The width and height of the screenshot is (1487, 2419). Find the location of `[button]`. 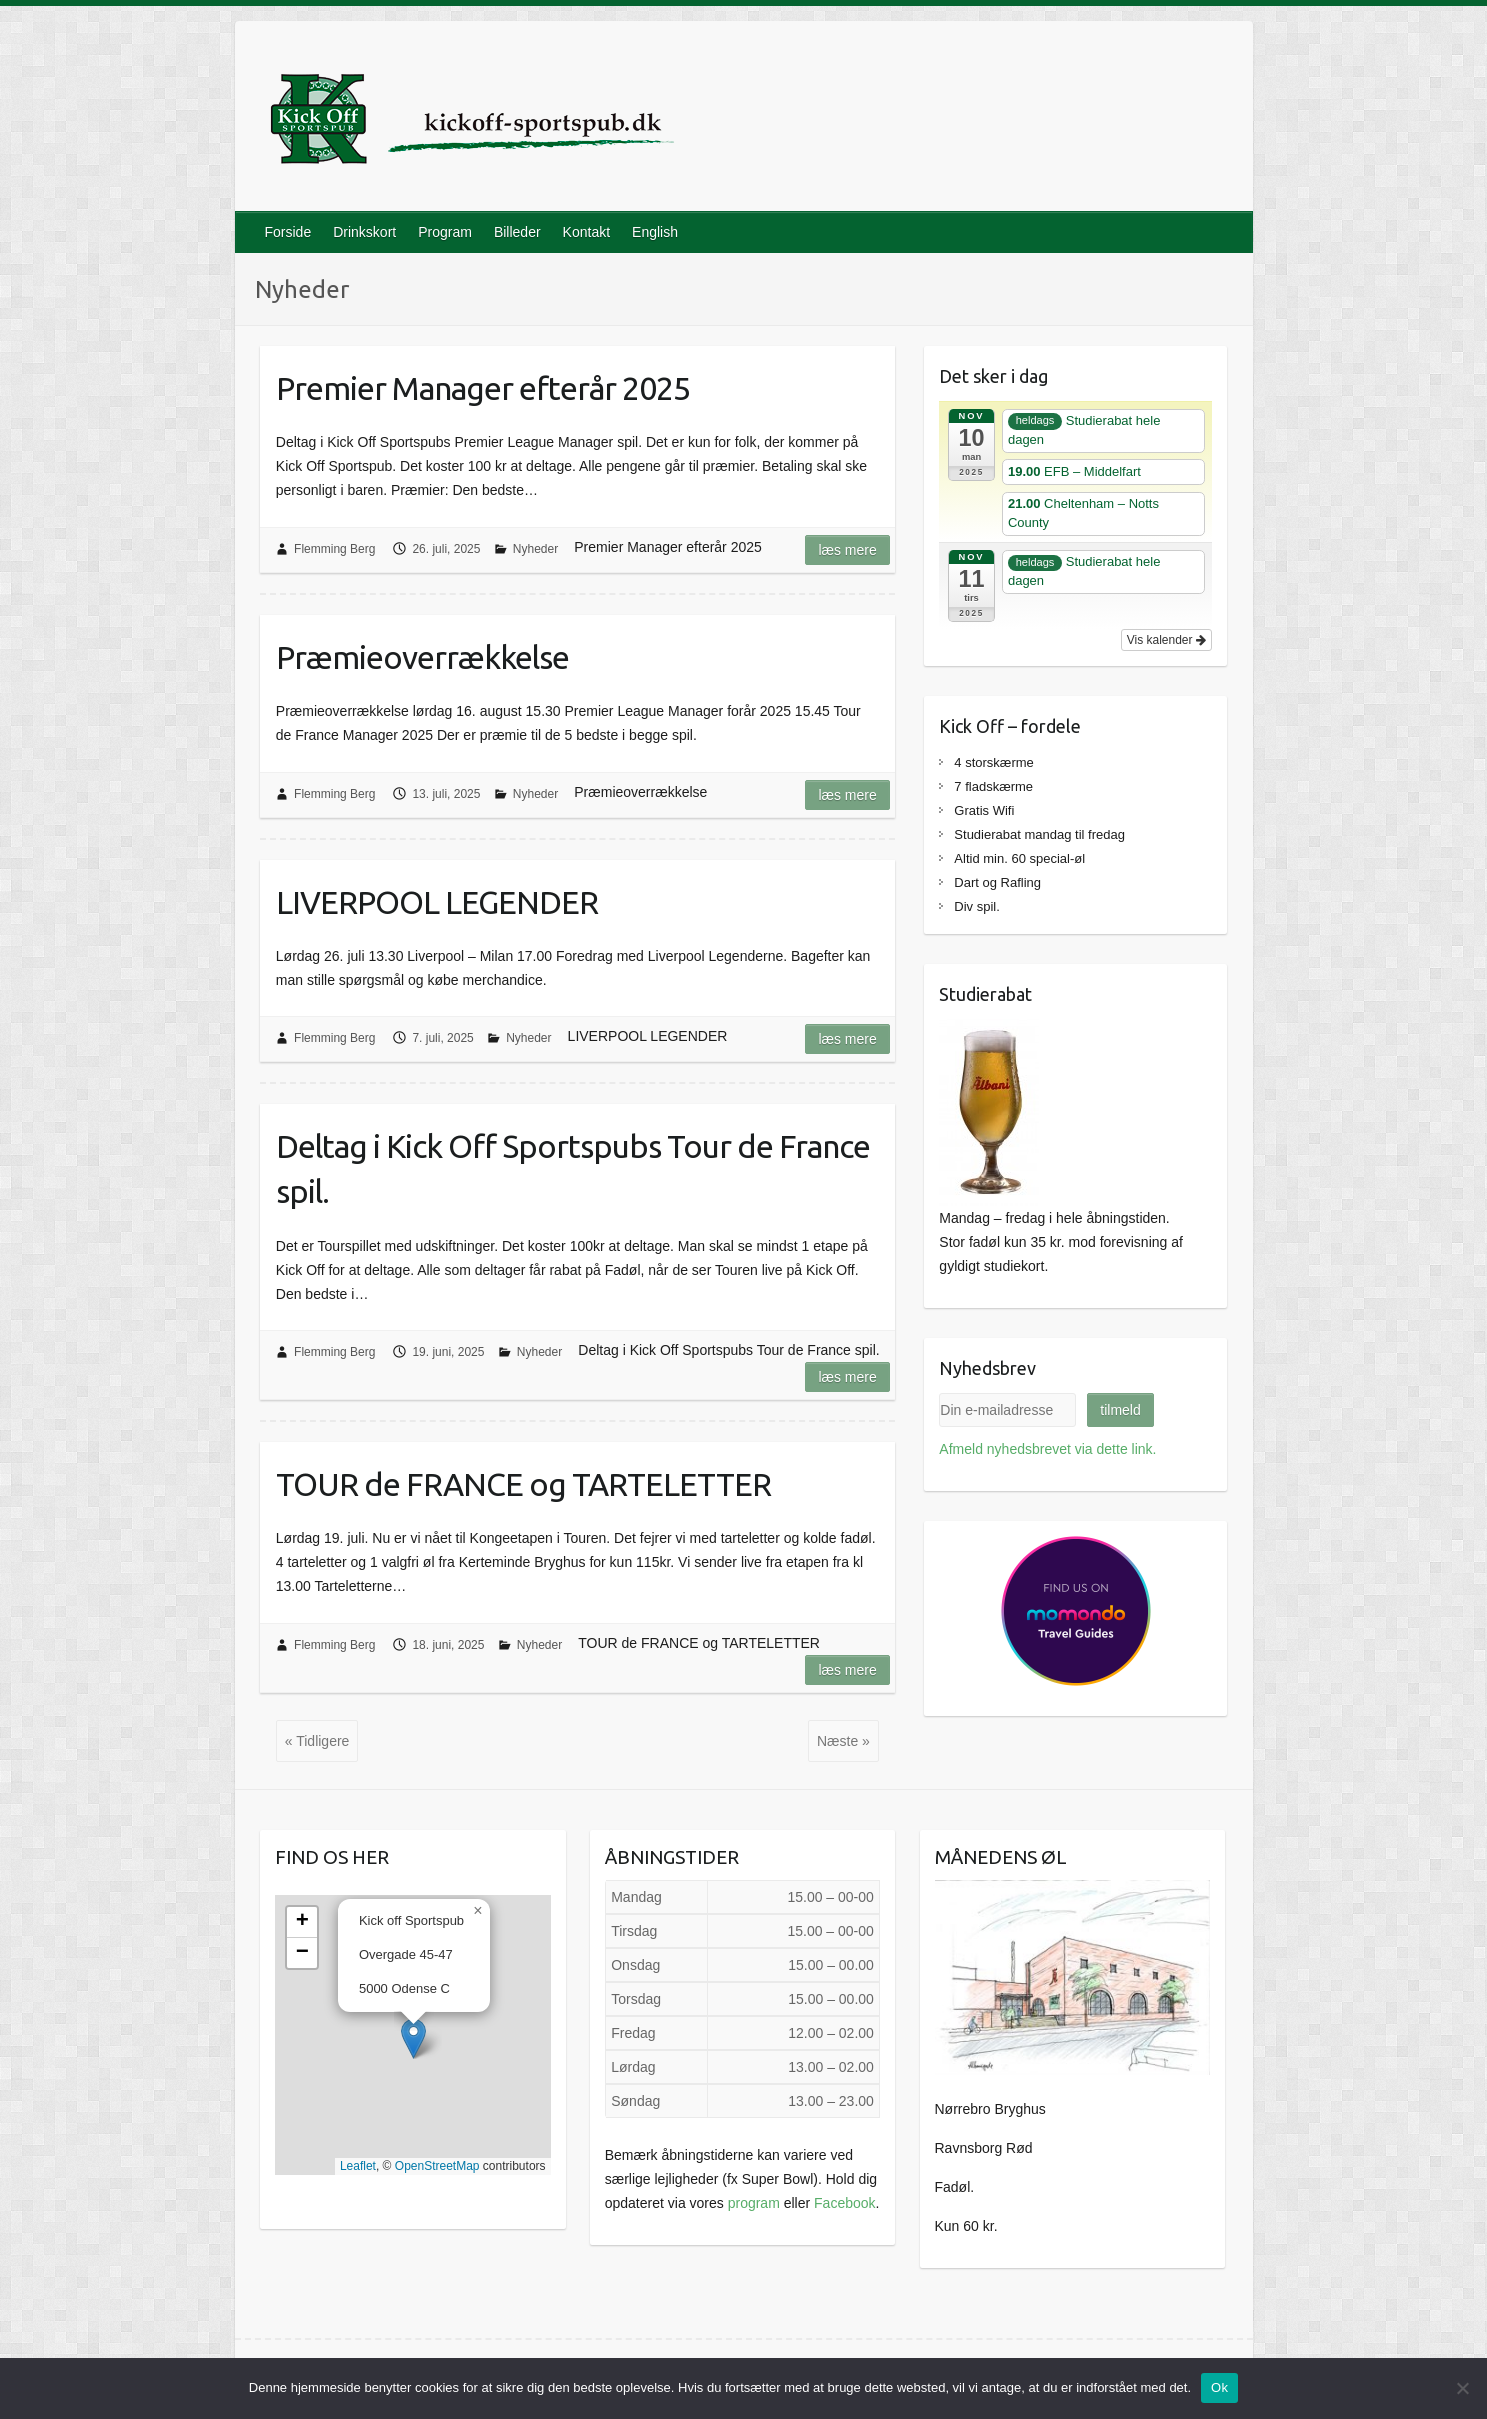

[button] is located at coordinates (413, 2038).